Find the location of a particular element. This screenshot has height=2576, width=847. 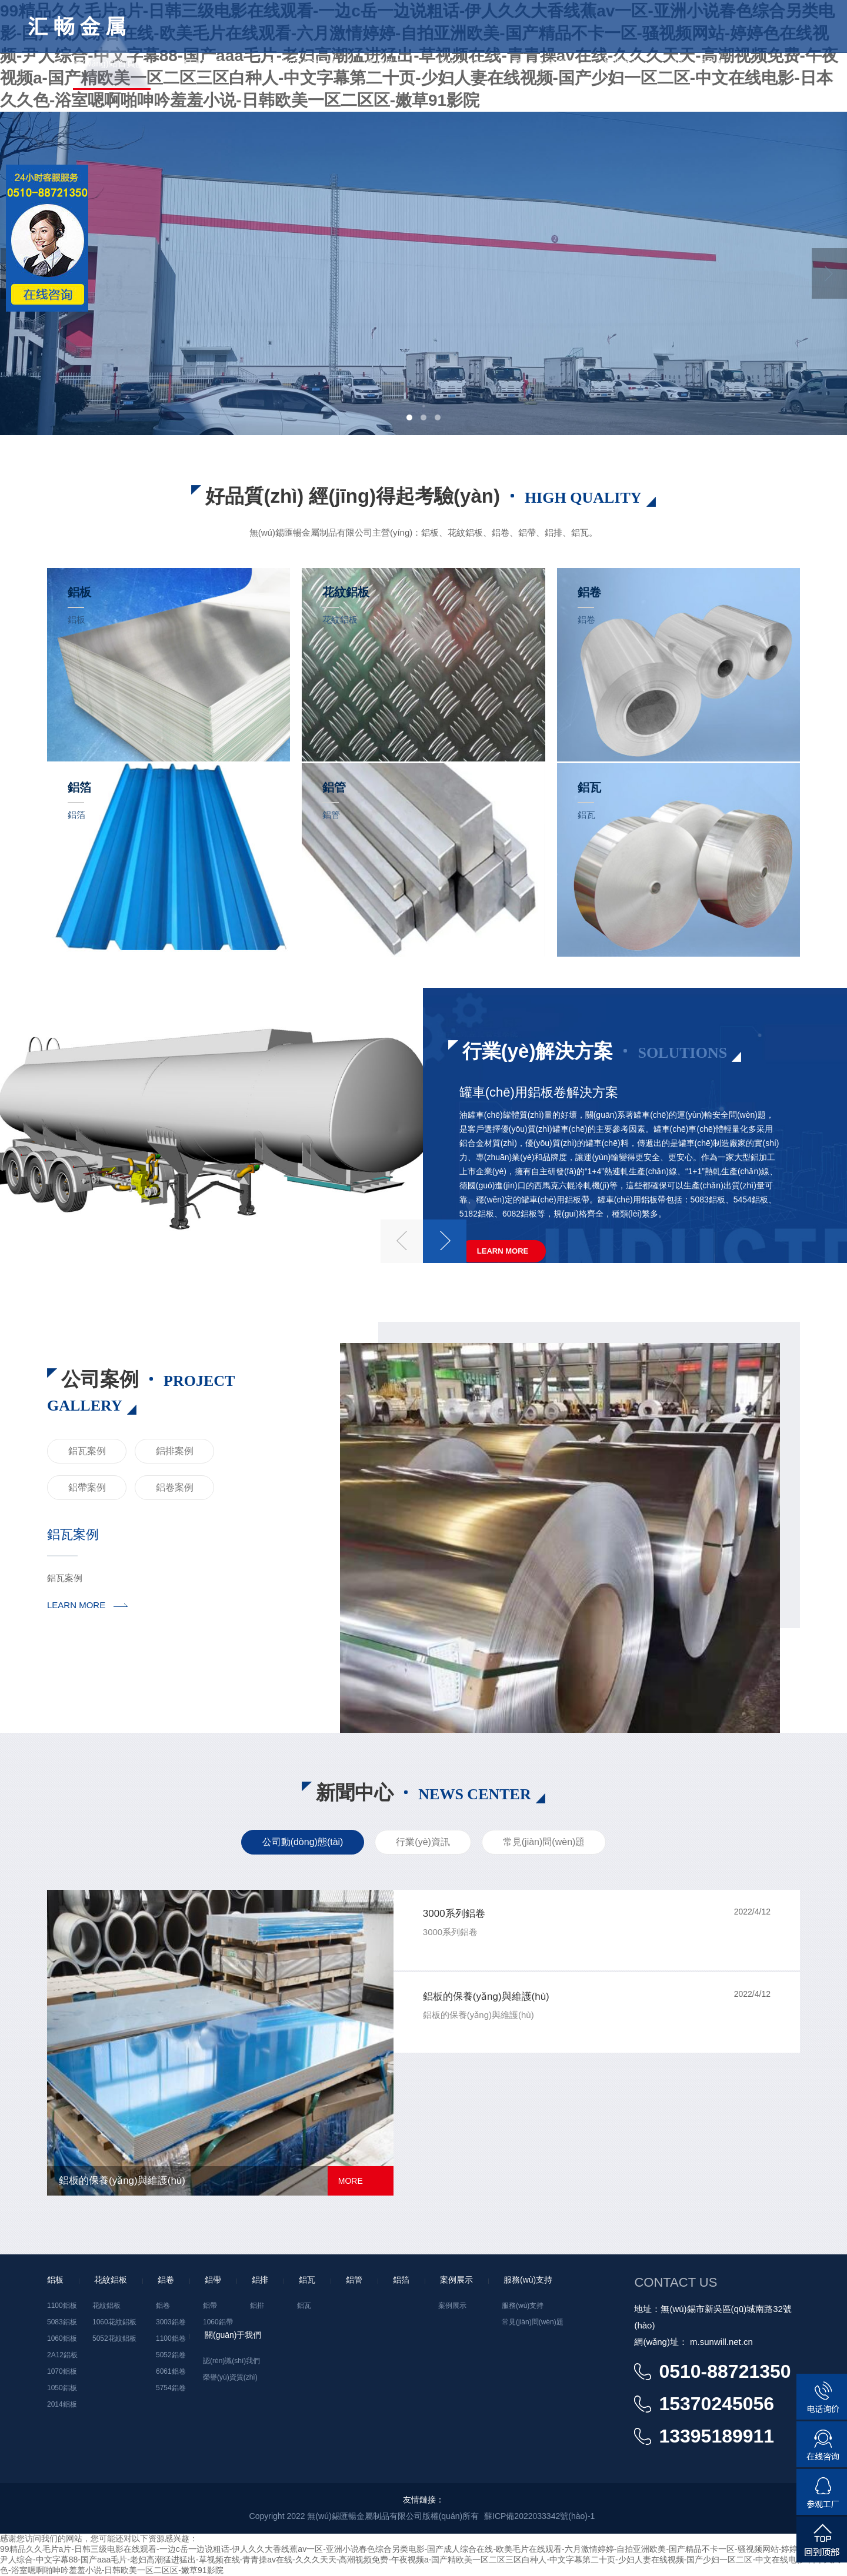

認(rèn)識(shí)我們 is located at coordinates (231, 2361).